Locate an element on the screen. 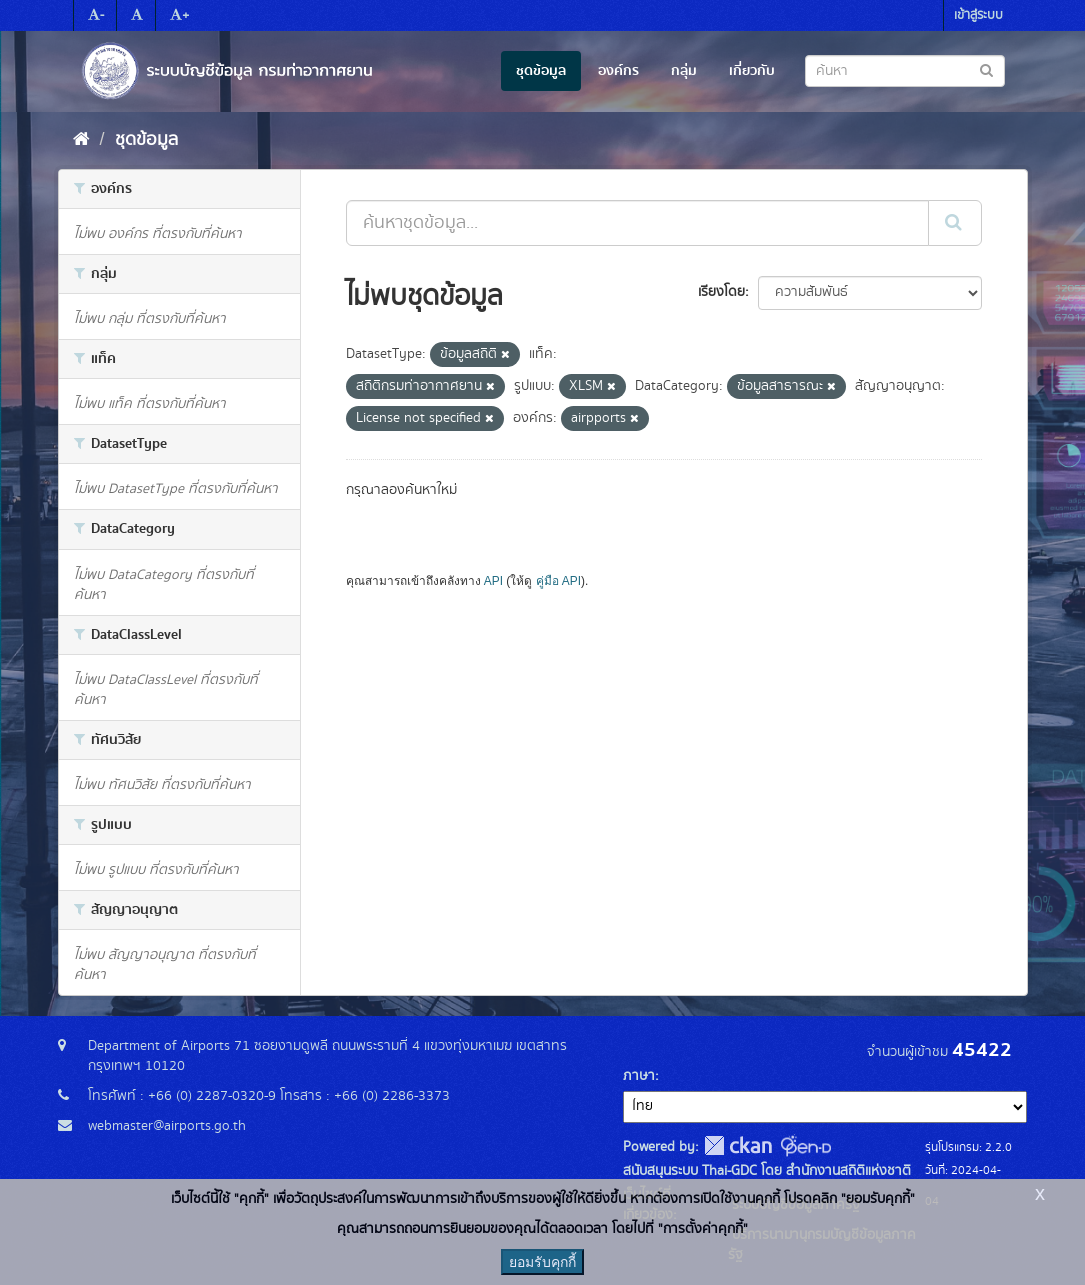 The image size is (1085, 1285). [ค้นหาชุดข้อมูล...] is located at coordinates (637, 223).